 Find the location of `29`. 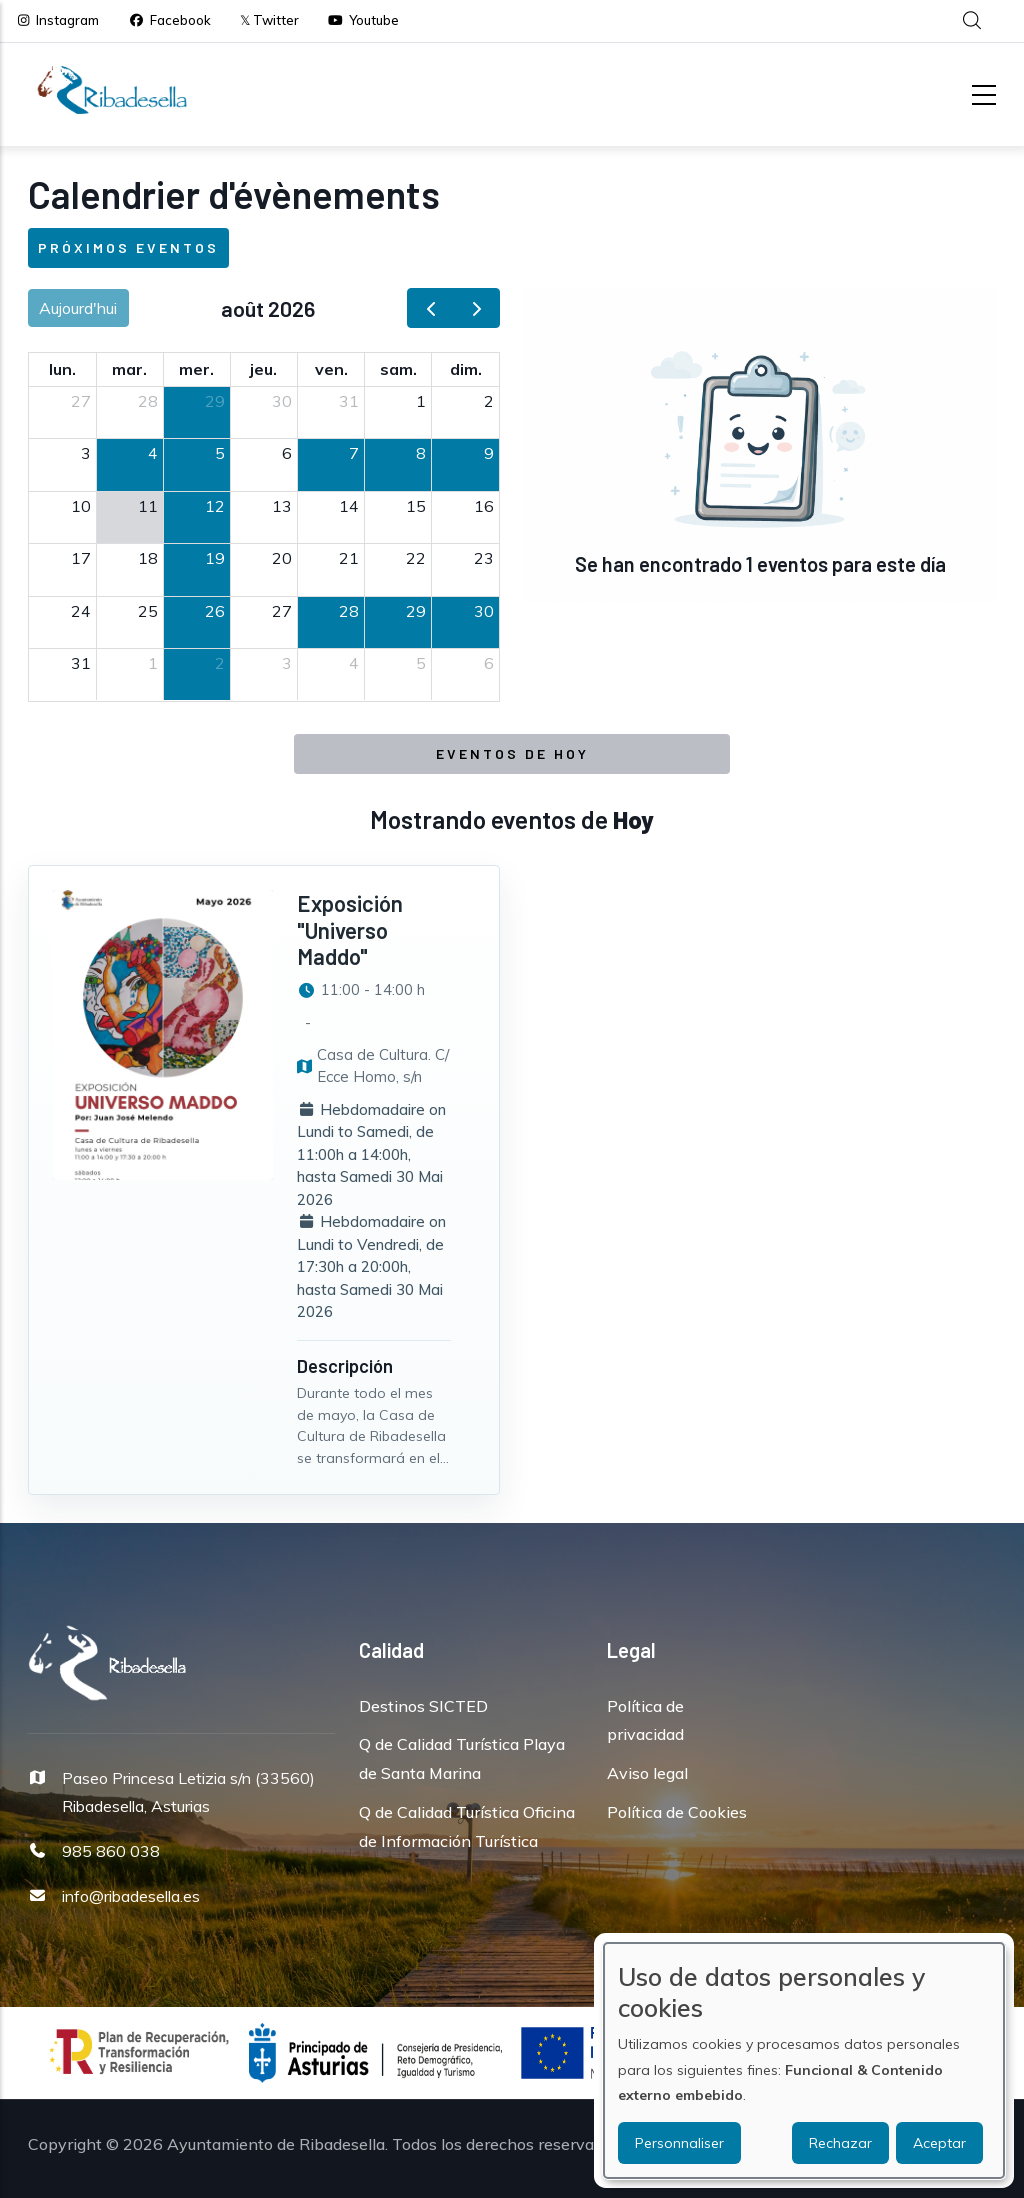

29 is located at coordinates (215, 401).